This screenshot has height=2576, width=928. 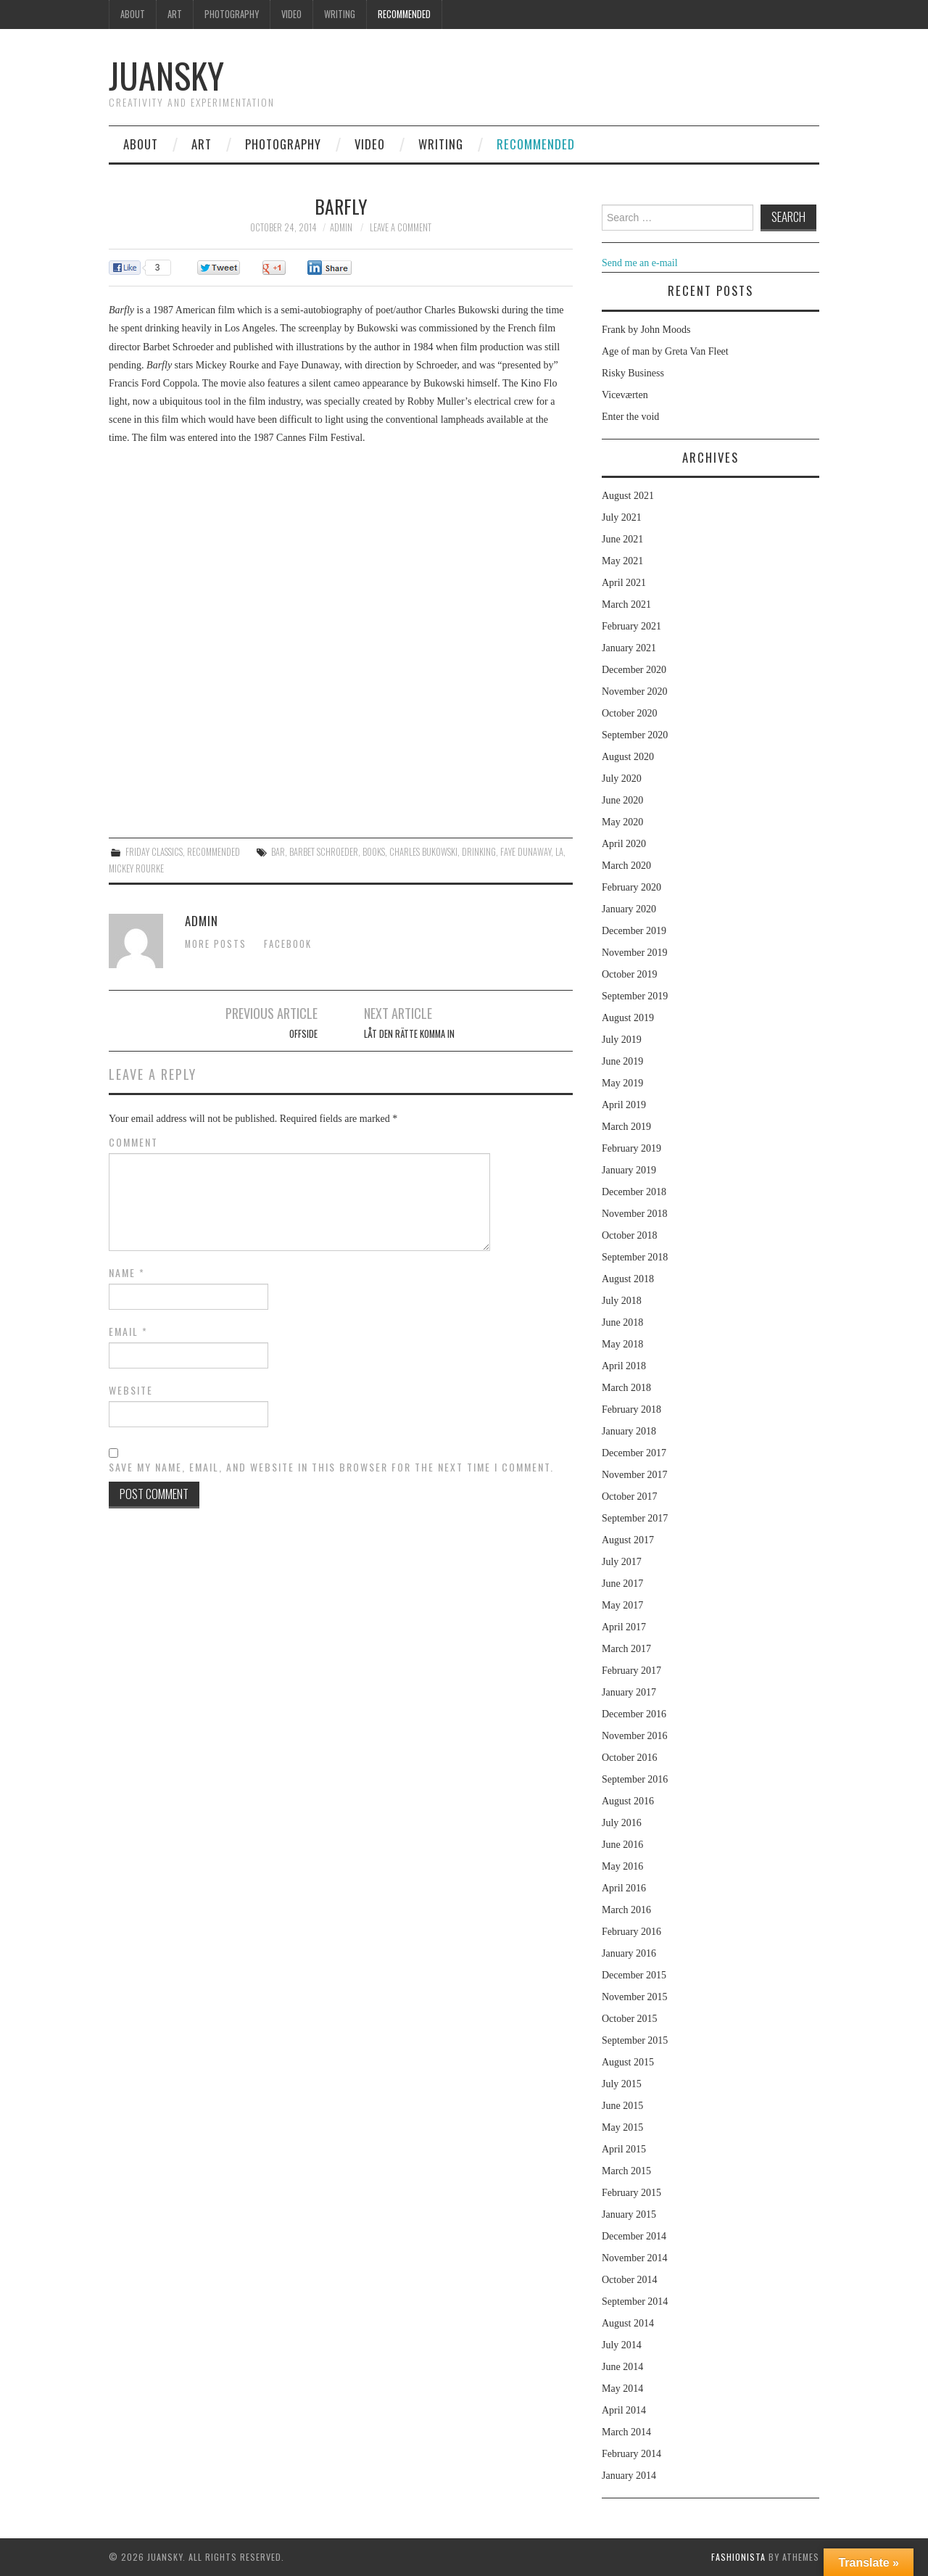 I want to click on May 2019, so click(x=622, y=1083).